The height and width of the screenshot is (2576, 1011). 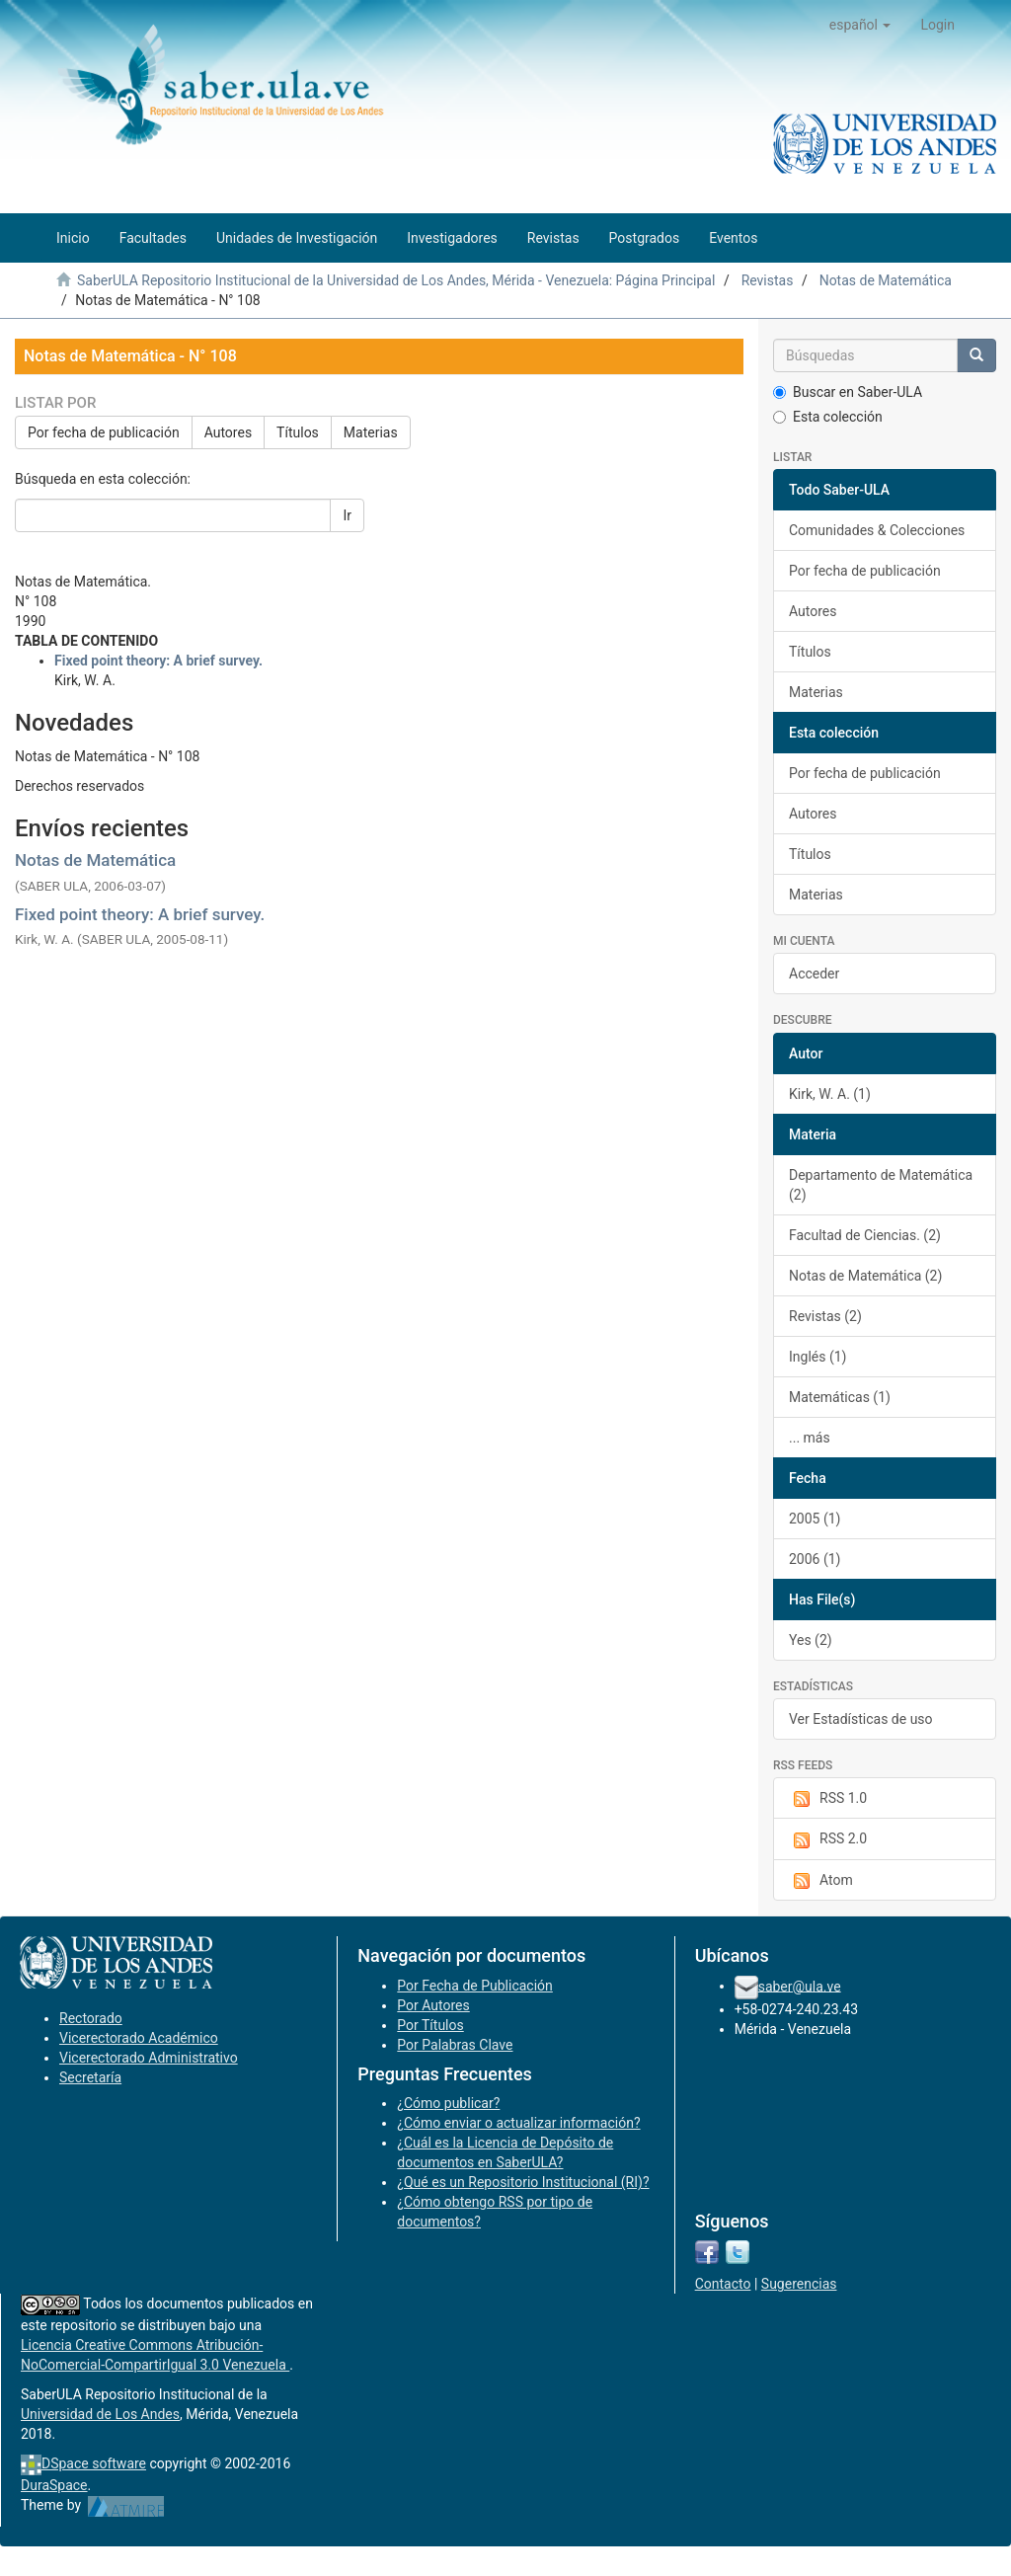 I want to click on Títulos, so click(x=297, y=432).